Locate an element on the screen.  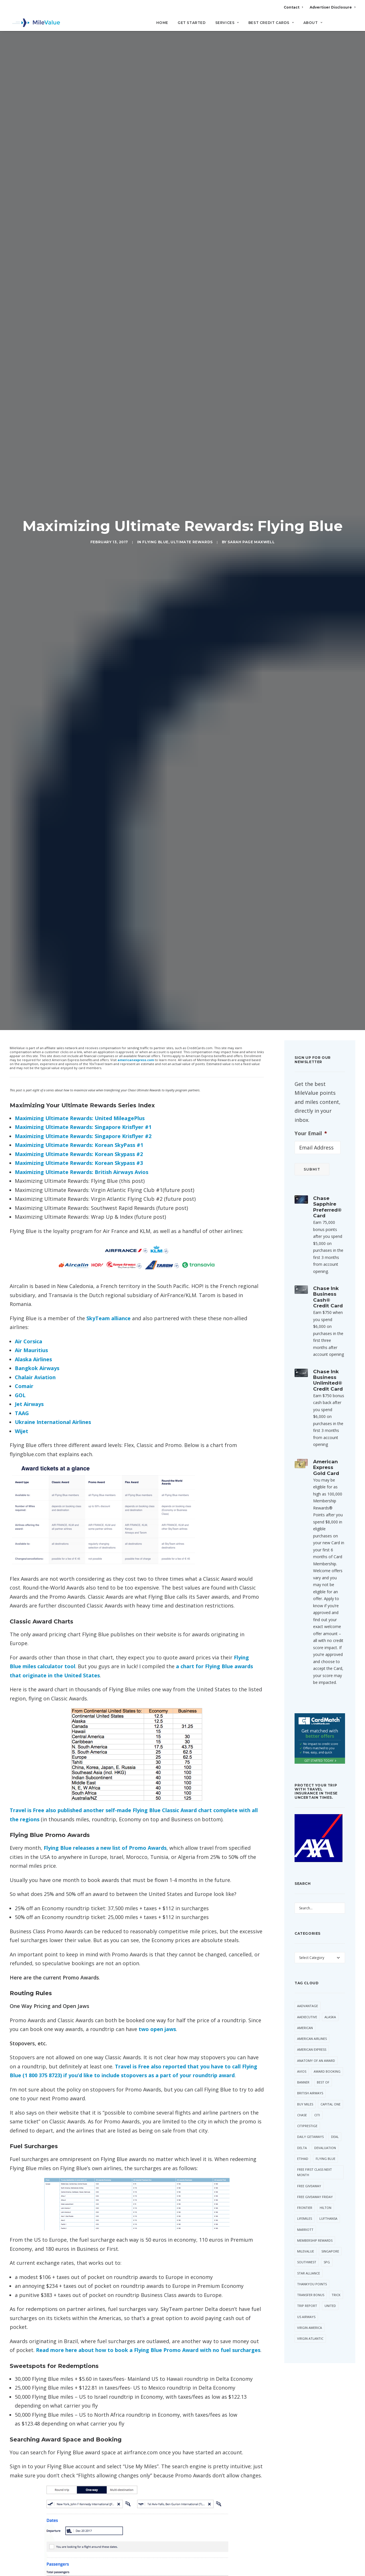
Alaska [Alaska (49 items)] is located at coordinates (330, 1104).